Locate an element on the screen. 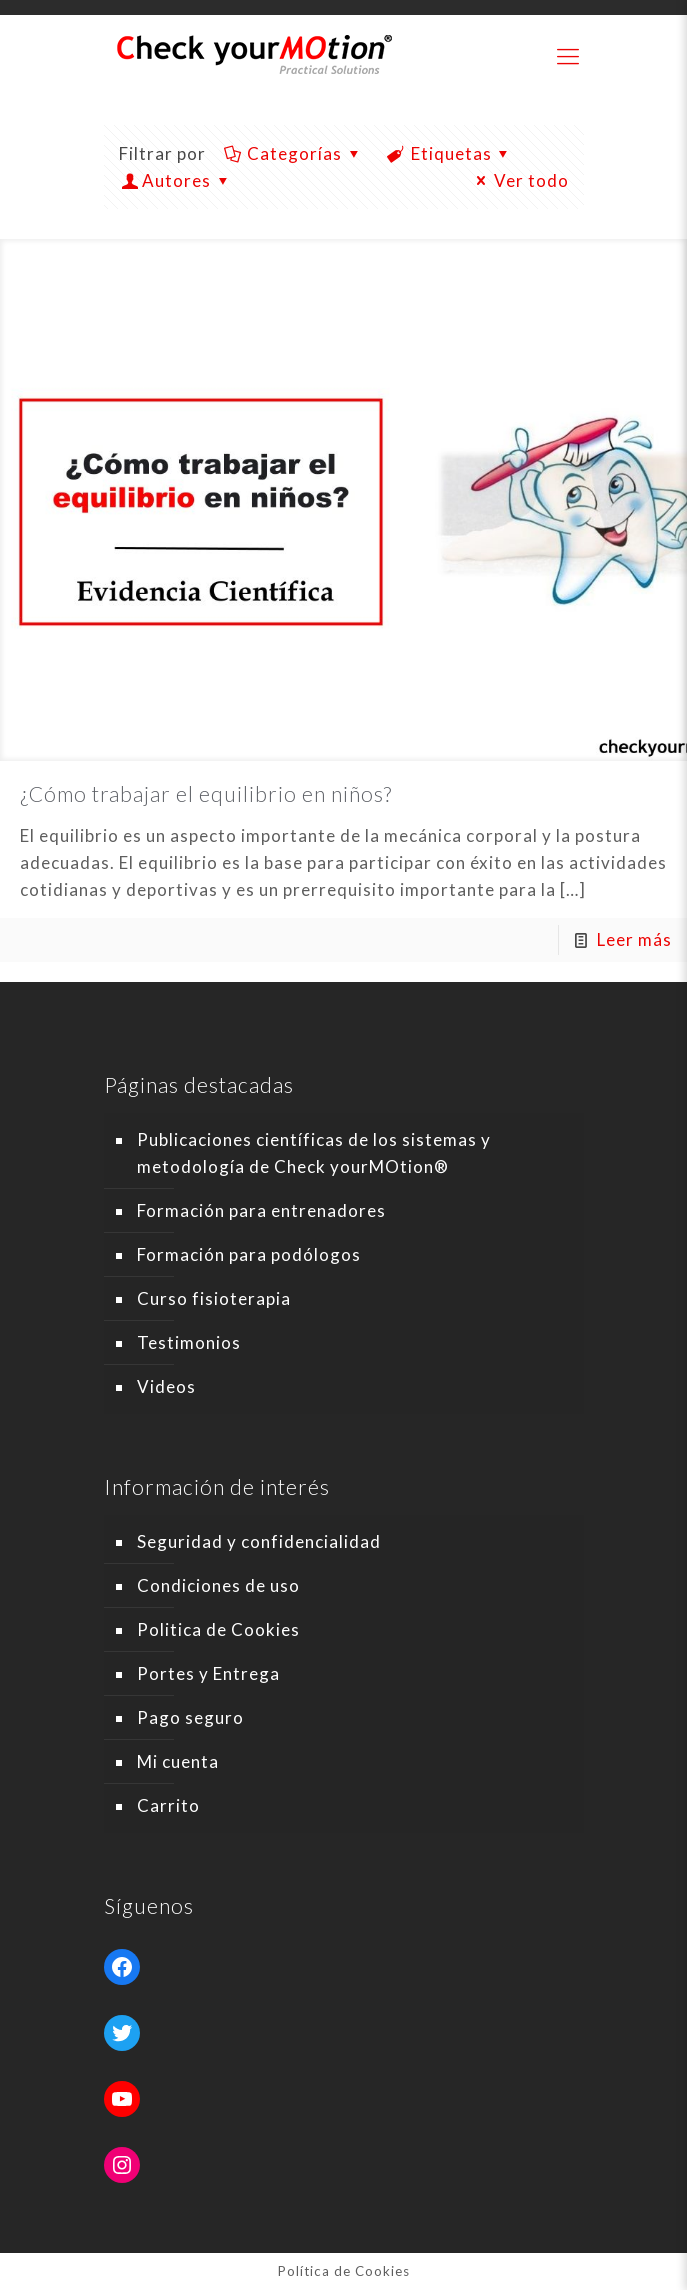 Image resolution: width=687 pixels, height=2290 pixels. Condiciones de uso is located at coordinates (218, 1585).